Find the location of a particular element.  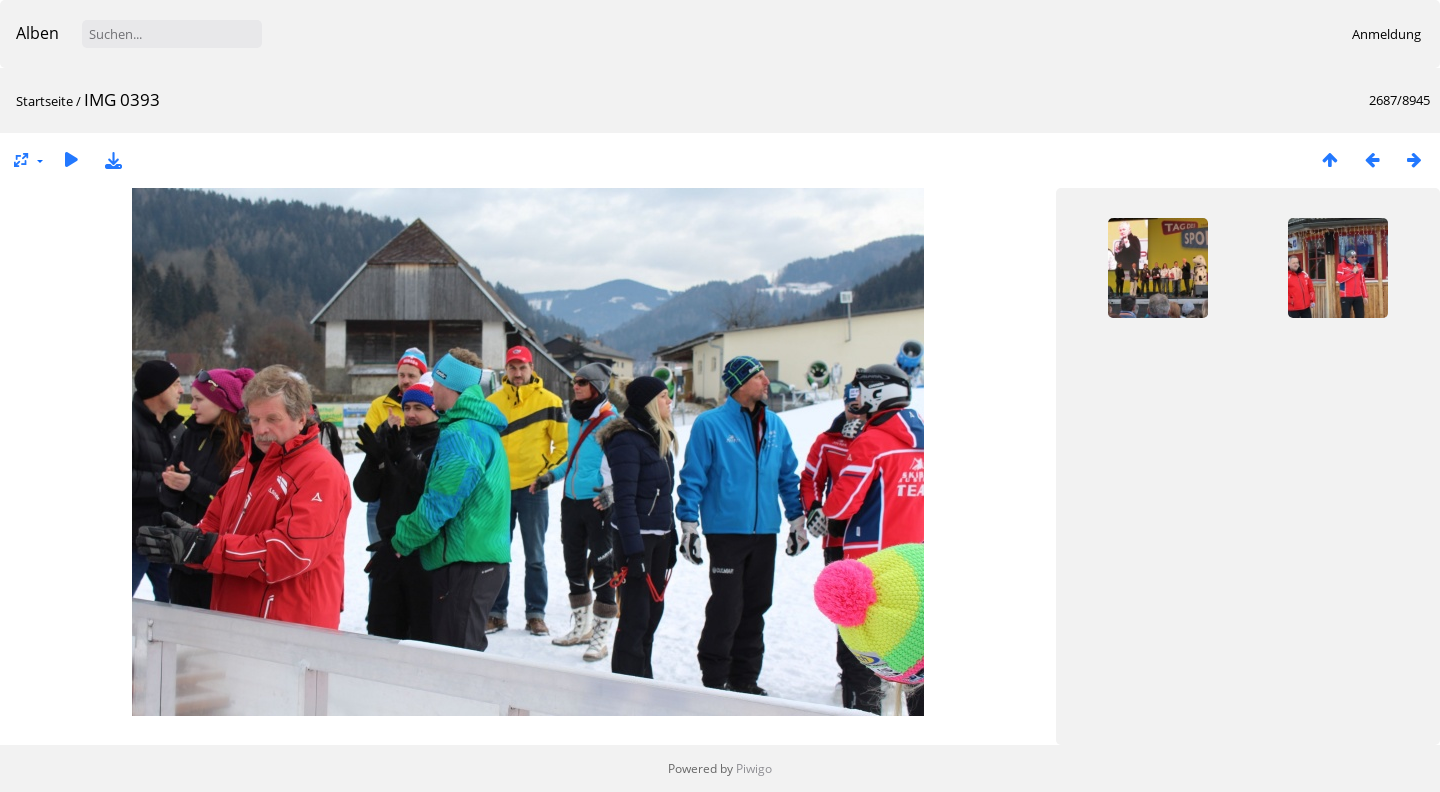

Anmeldung is located at coordinates (1386, 34).